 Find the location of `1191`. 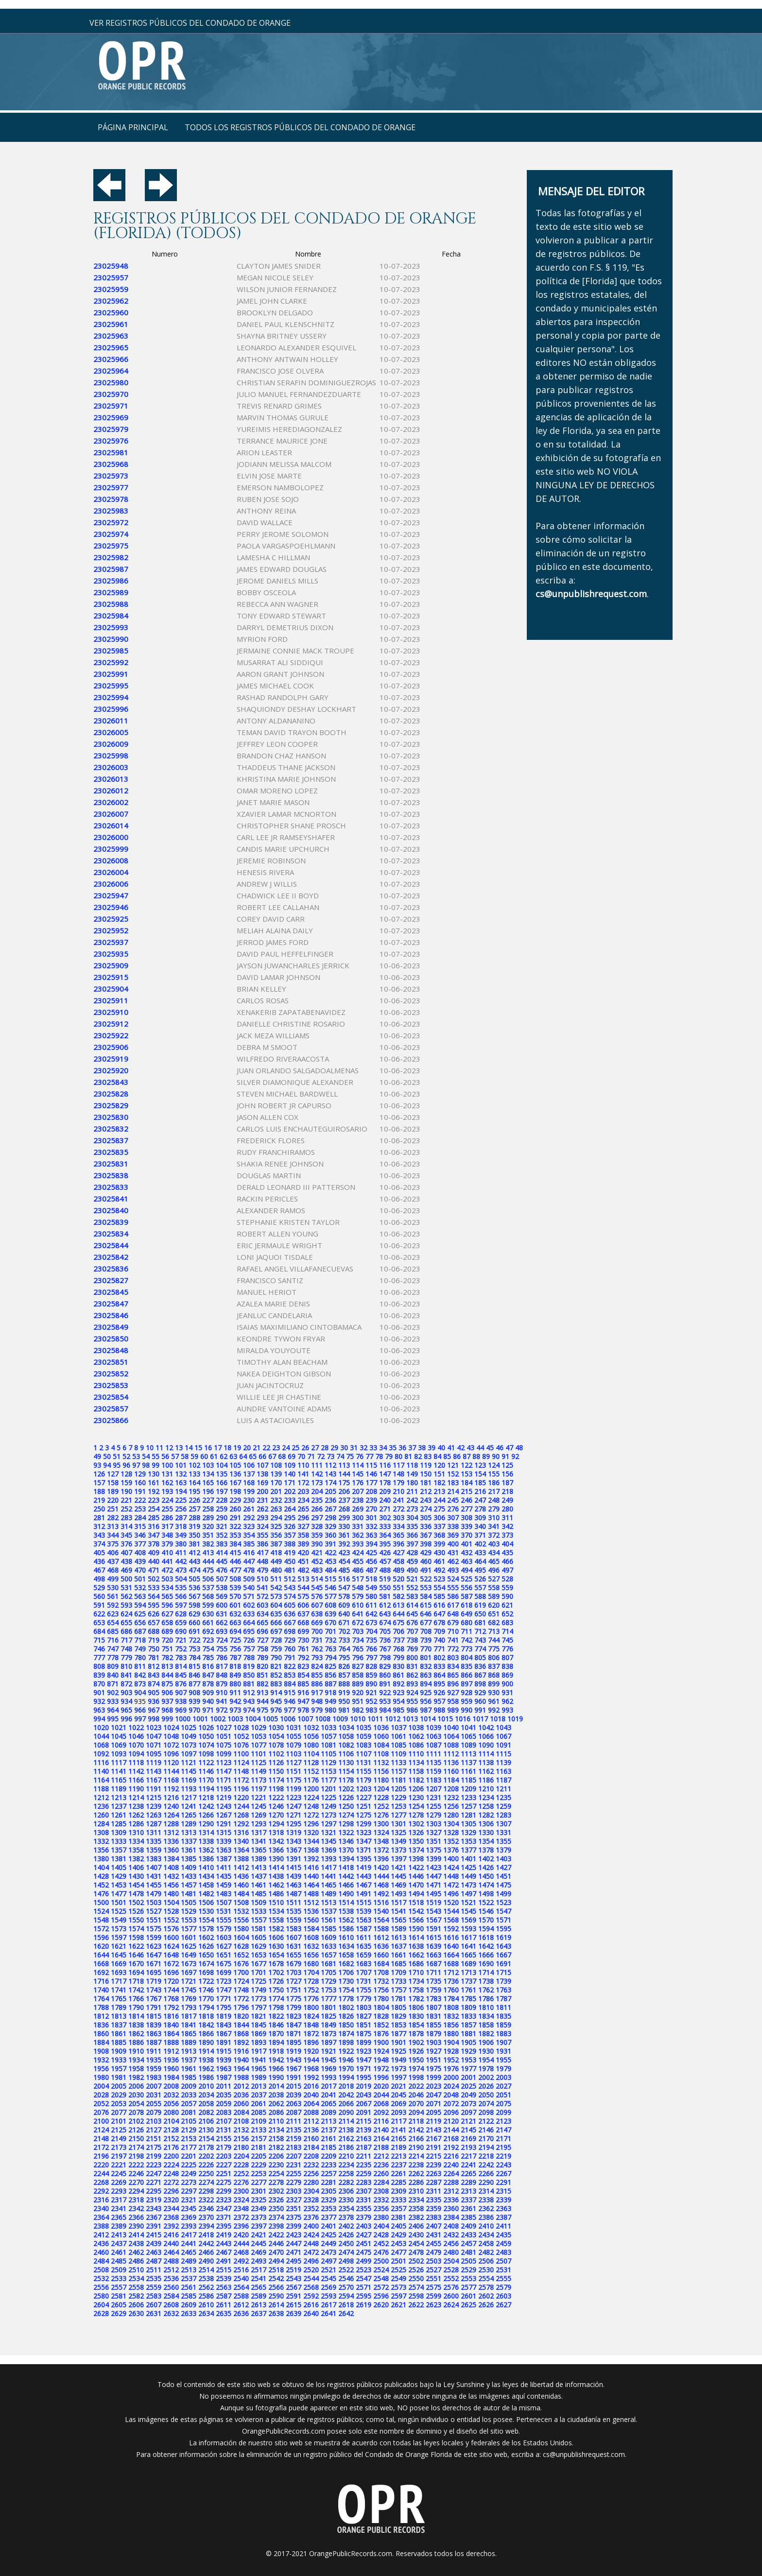

1191 is located at coordinates (153, 1788).